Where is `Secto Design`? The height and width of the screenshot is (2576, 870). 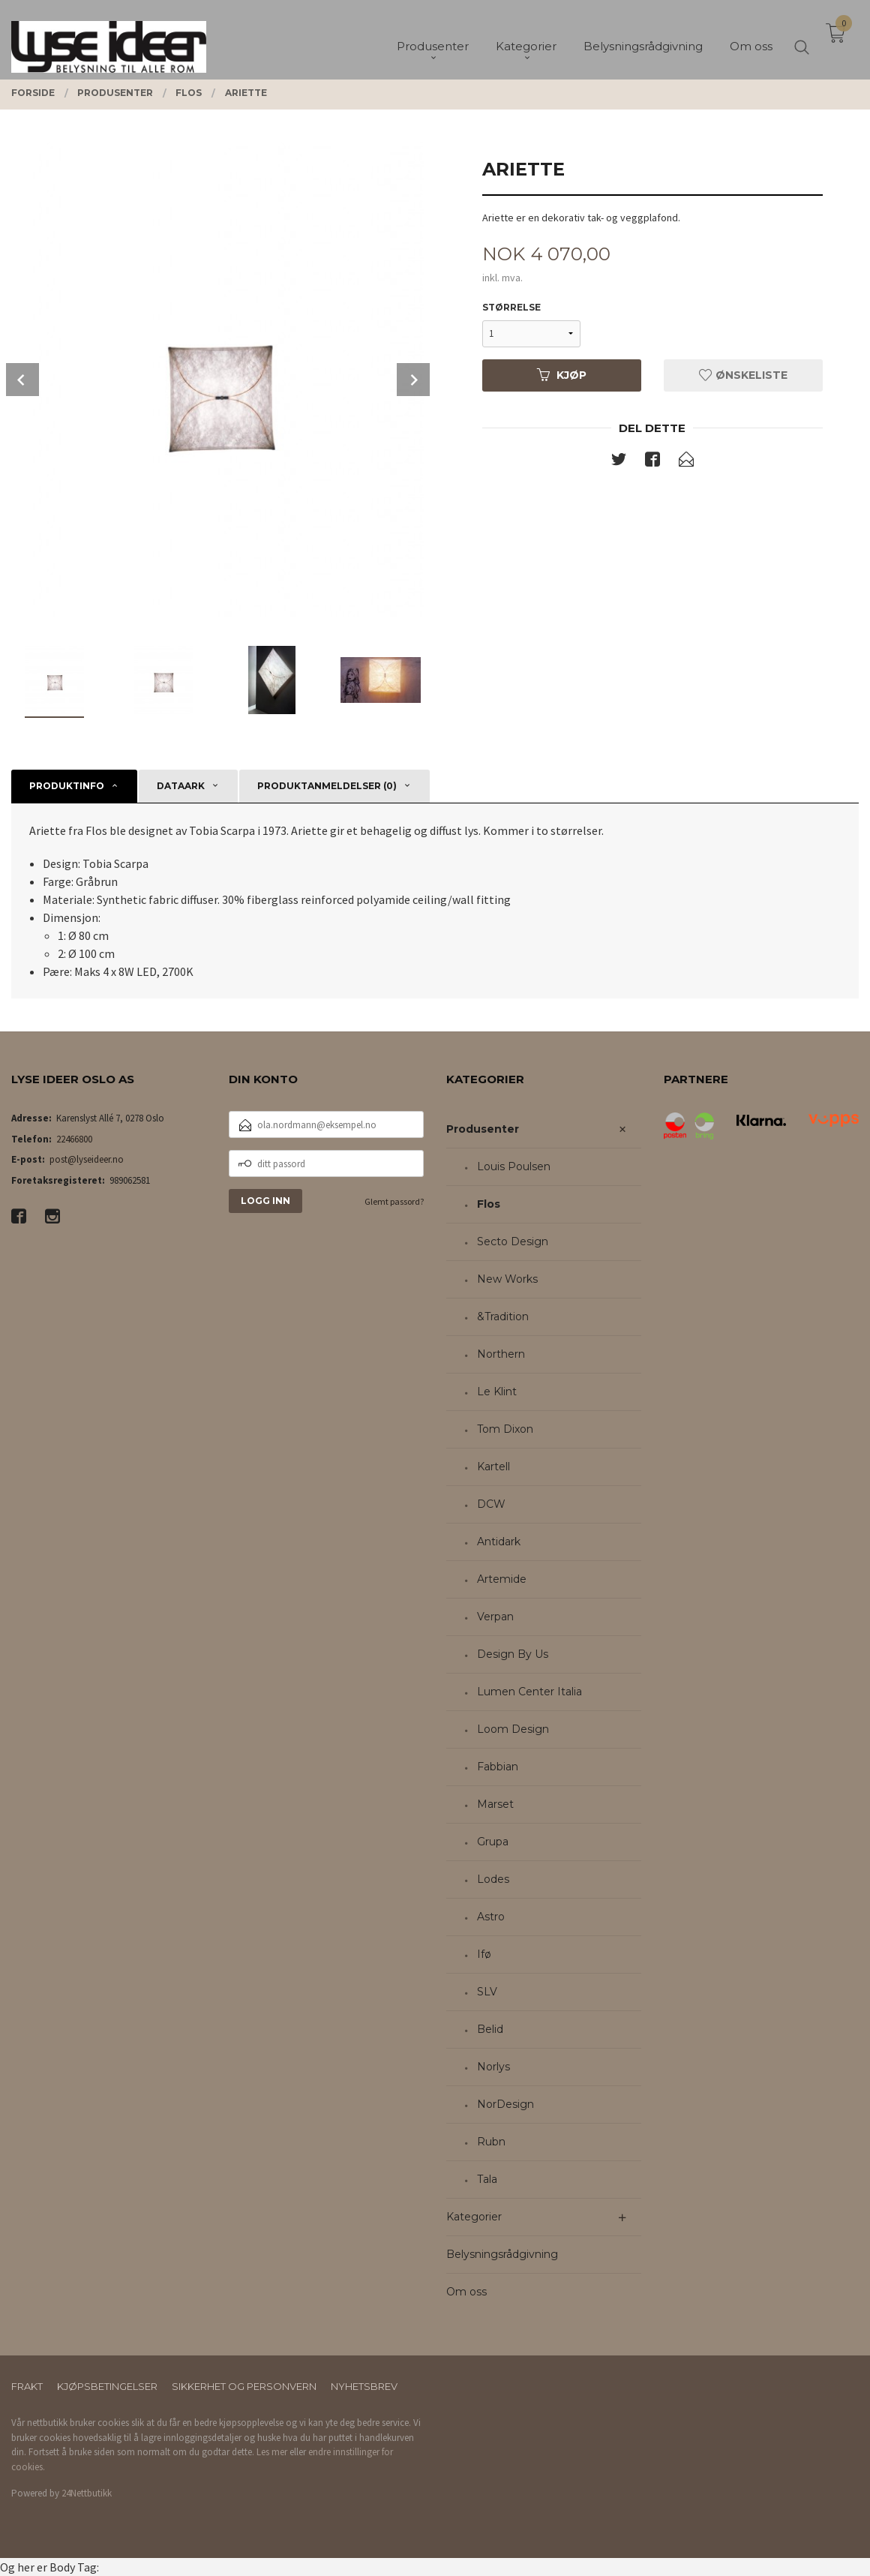
Secto Design is located at coordinates (512, 1241).